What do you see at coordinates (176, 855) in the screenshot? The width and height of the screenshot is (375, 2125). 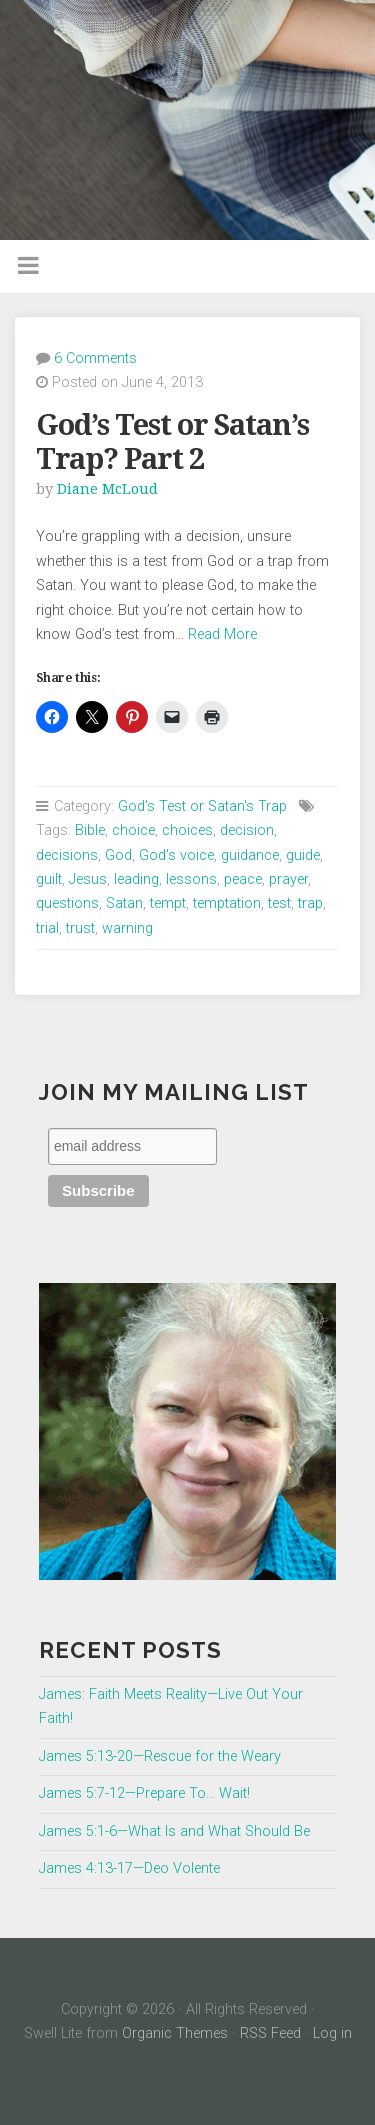 I see `God's voice` at bounding box center [176, 855].